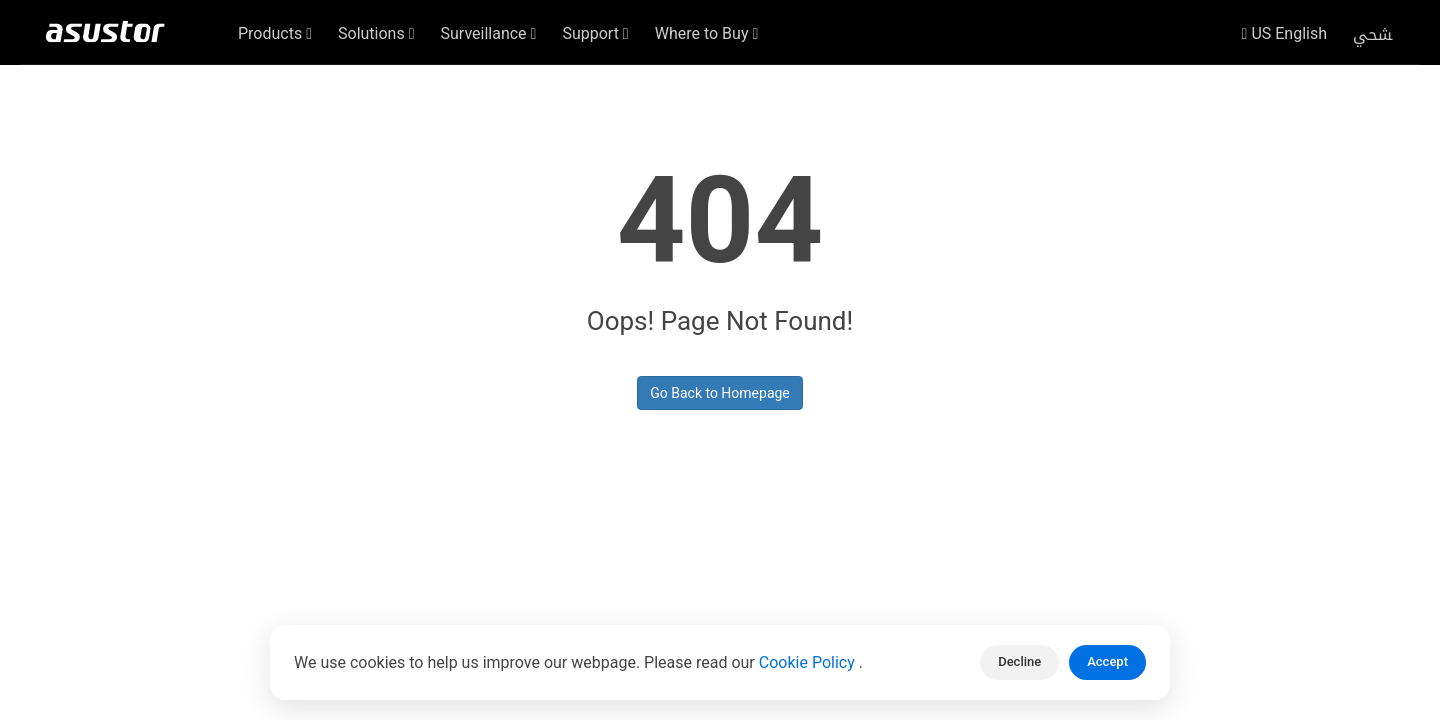 The width and height of the screenshot is (1440, 720). I want to click on Surveillance [button], so click(489, 33).